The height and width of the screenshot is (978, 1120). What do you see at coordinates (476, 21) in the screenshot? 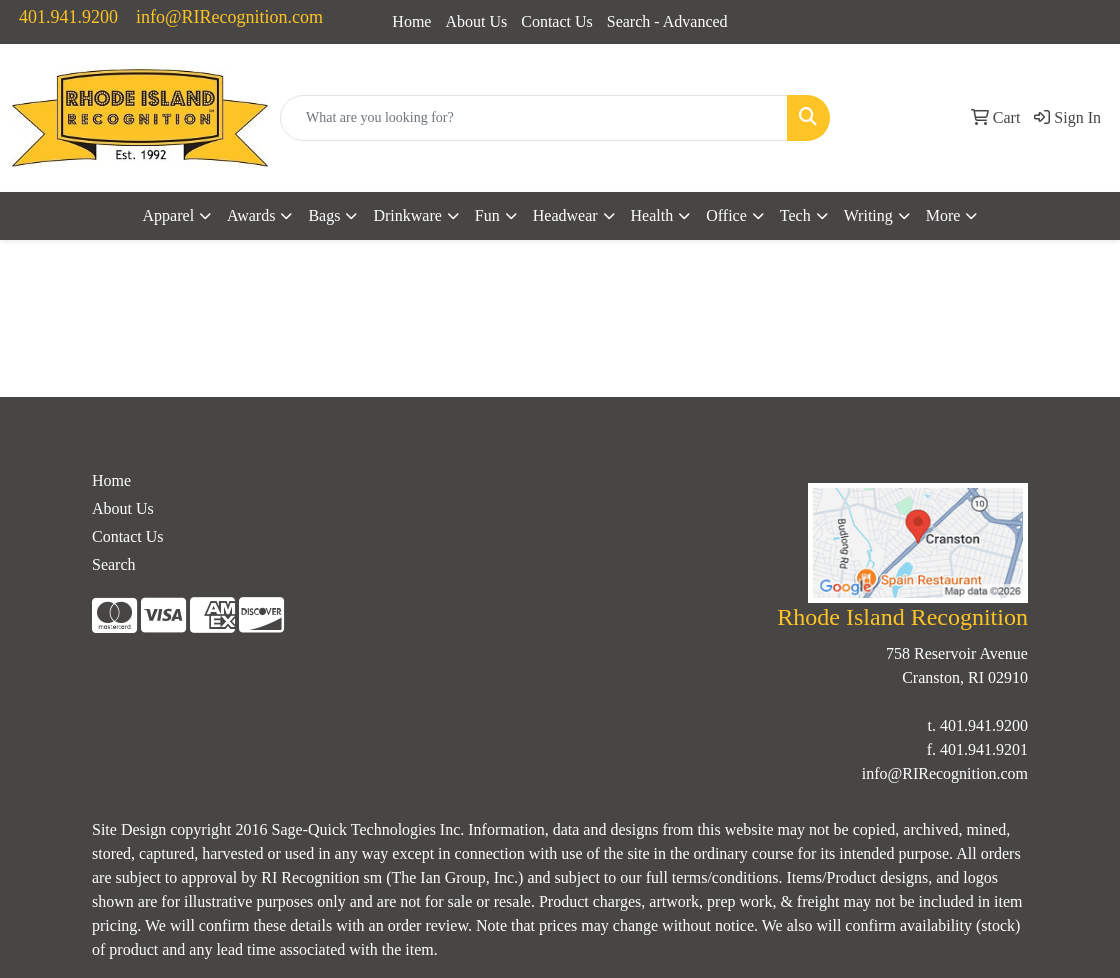
I see `About Us` at bounding box center [476, 21].